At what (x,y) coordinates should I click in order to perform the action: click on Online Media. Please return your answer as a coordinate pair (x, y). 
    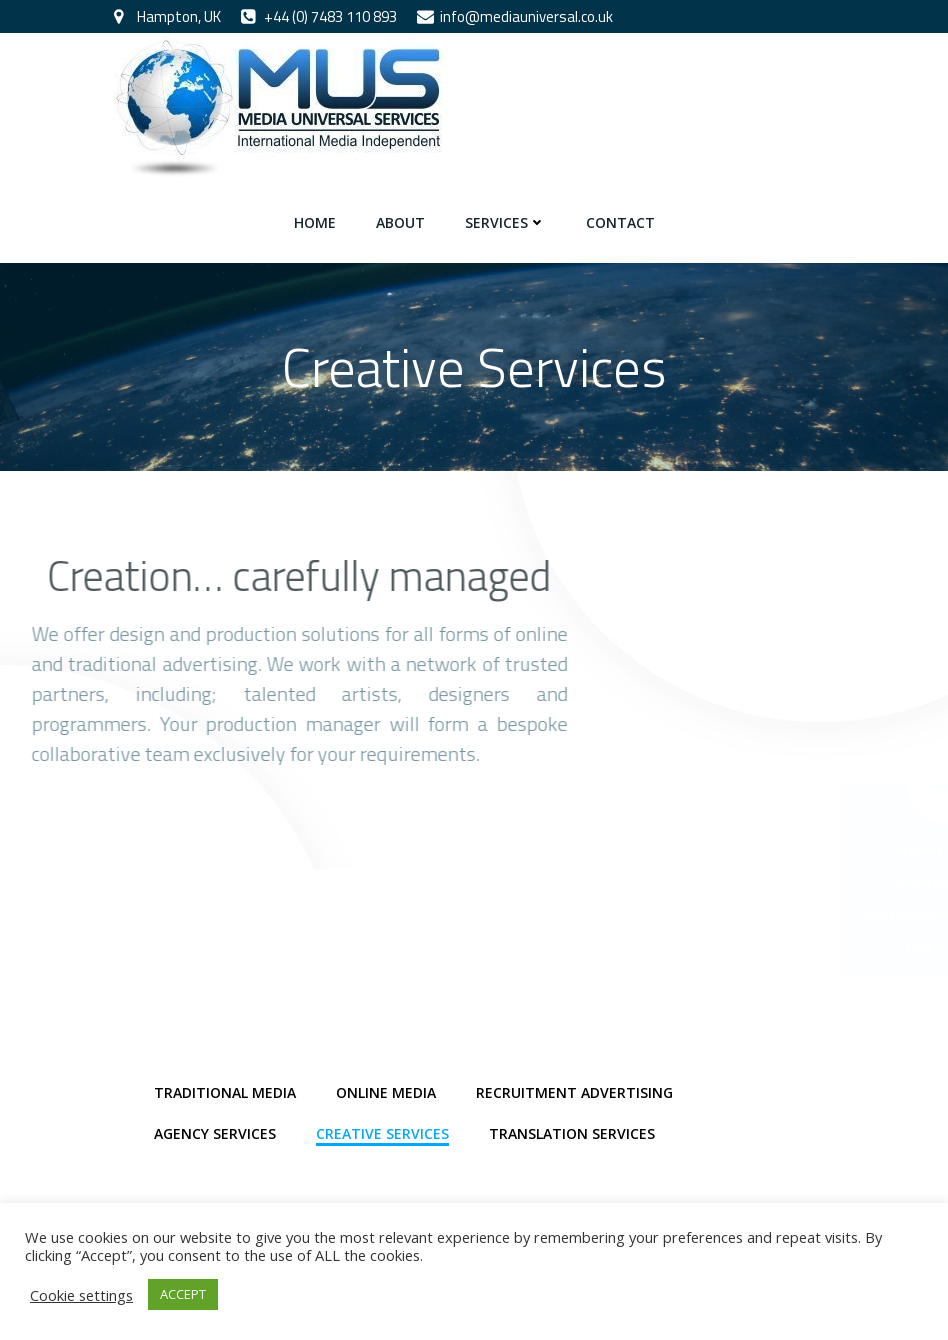
    Looking at the image, I should click on (386, 1092).